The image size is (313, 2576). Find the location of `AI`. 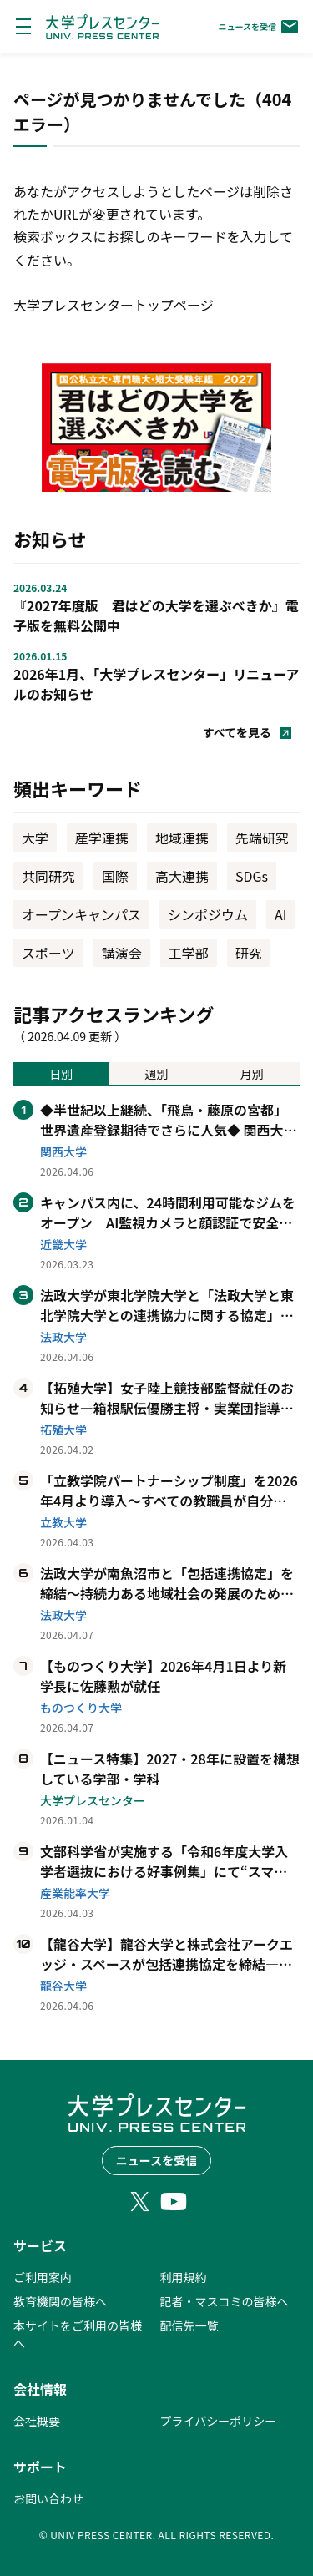

AI is located at coordinates (280, 914).